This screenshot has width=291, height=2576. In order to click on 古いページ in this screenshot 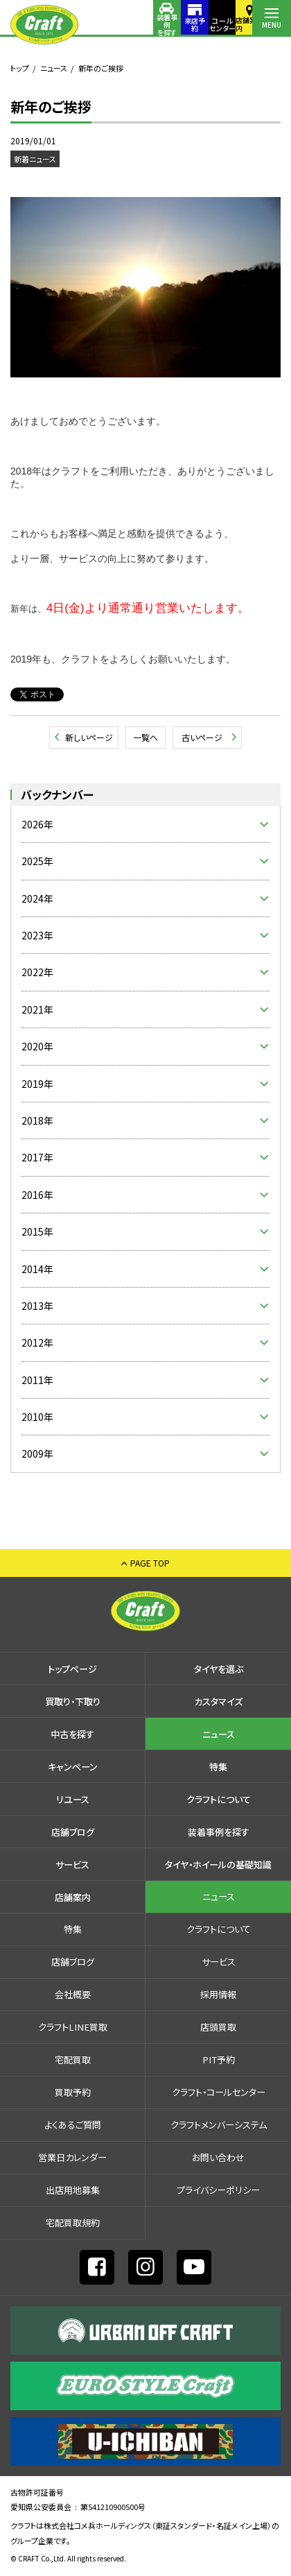, I will do `click(202, 737)`.